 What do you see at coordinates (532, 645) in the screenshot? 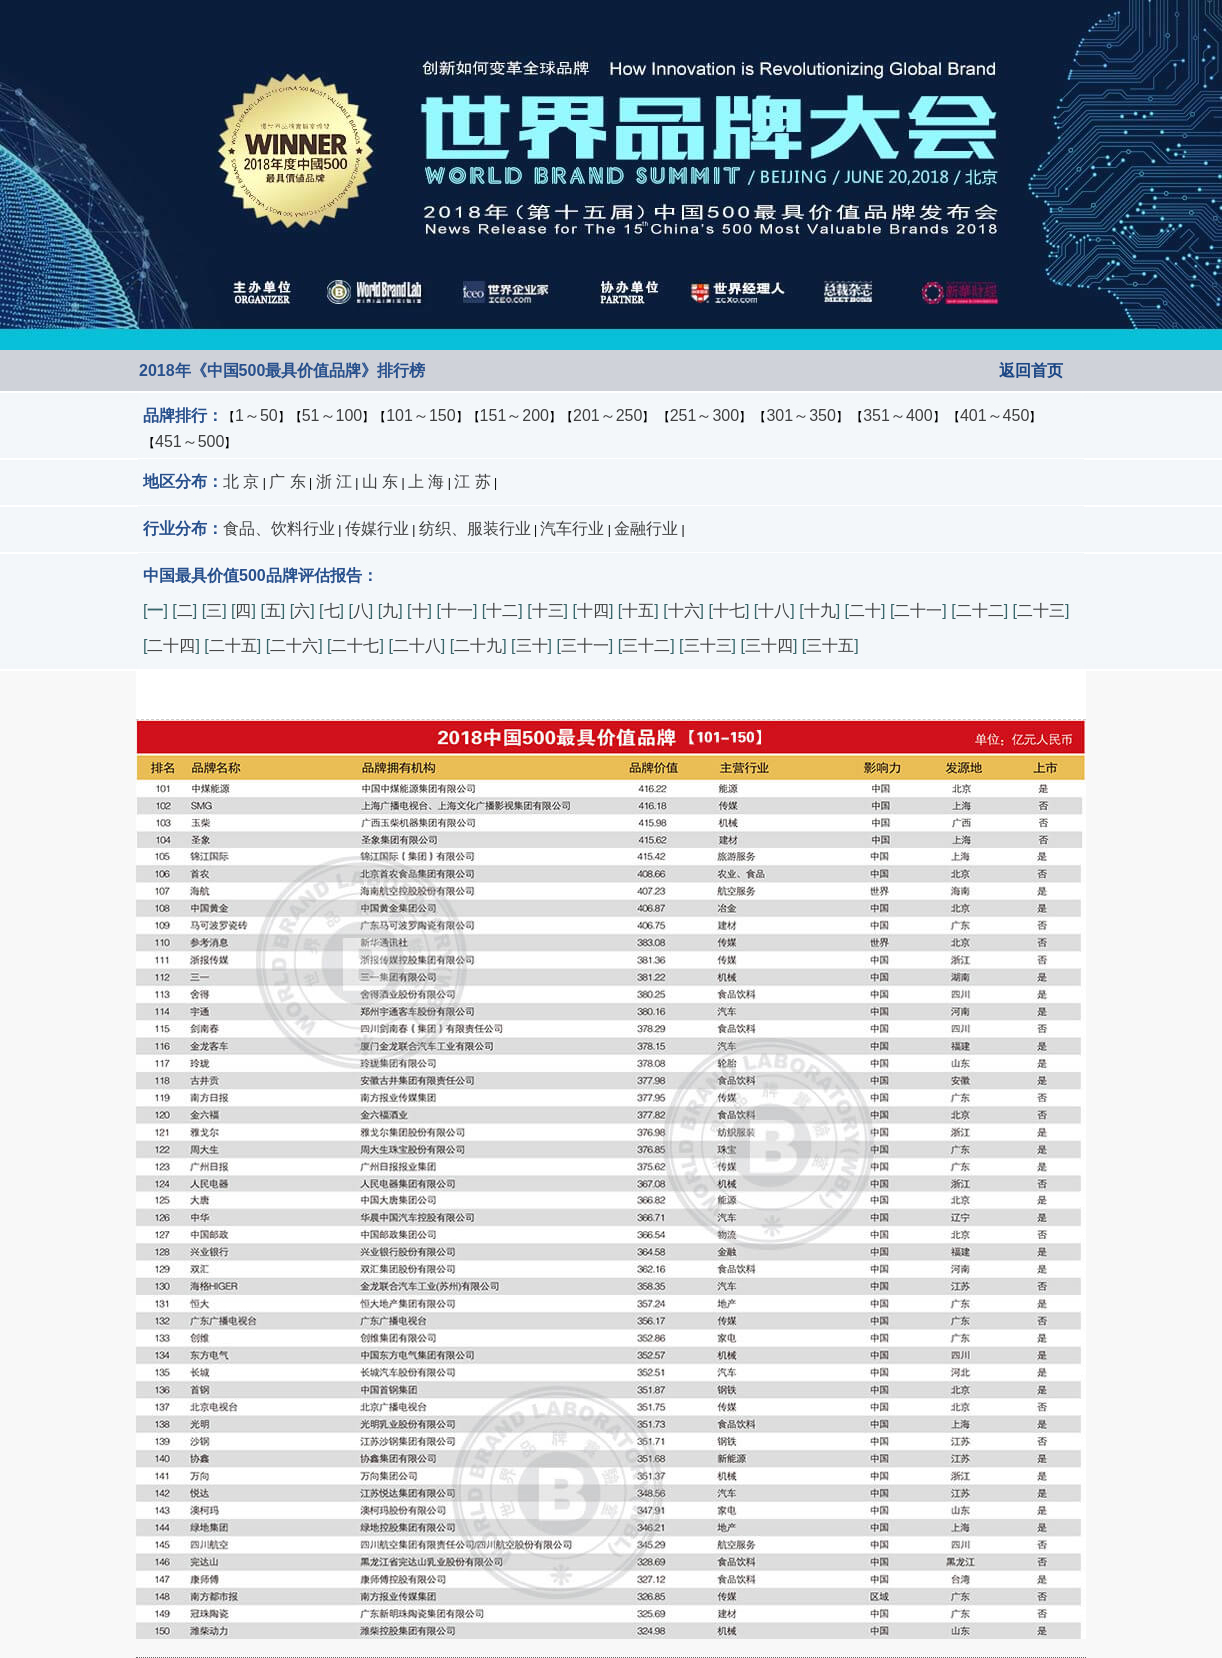
I see `三十` at bounding box center [532, 645].